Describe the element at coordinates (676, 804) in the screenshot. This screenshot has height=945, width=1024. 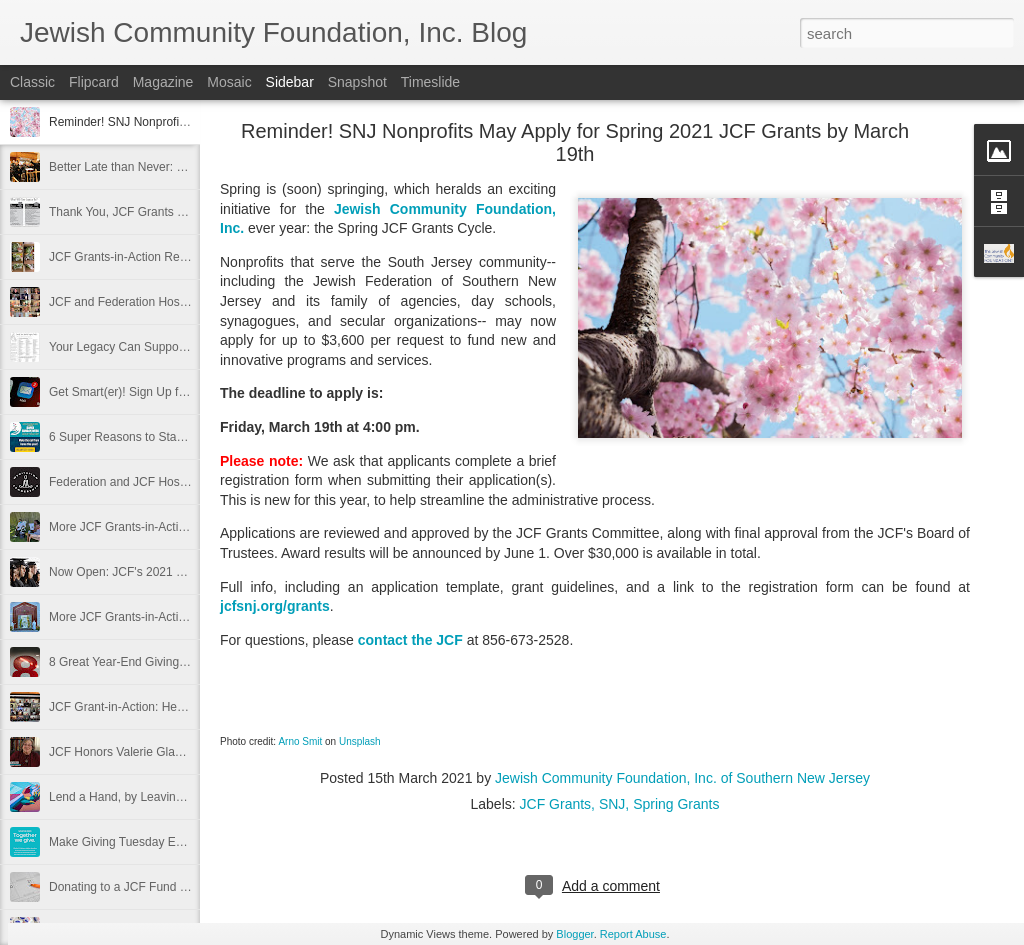
I see `Spring Grants` at that location.